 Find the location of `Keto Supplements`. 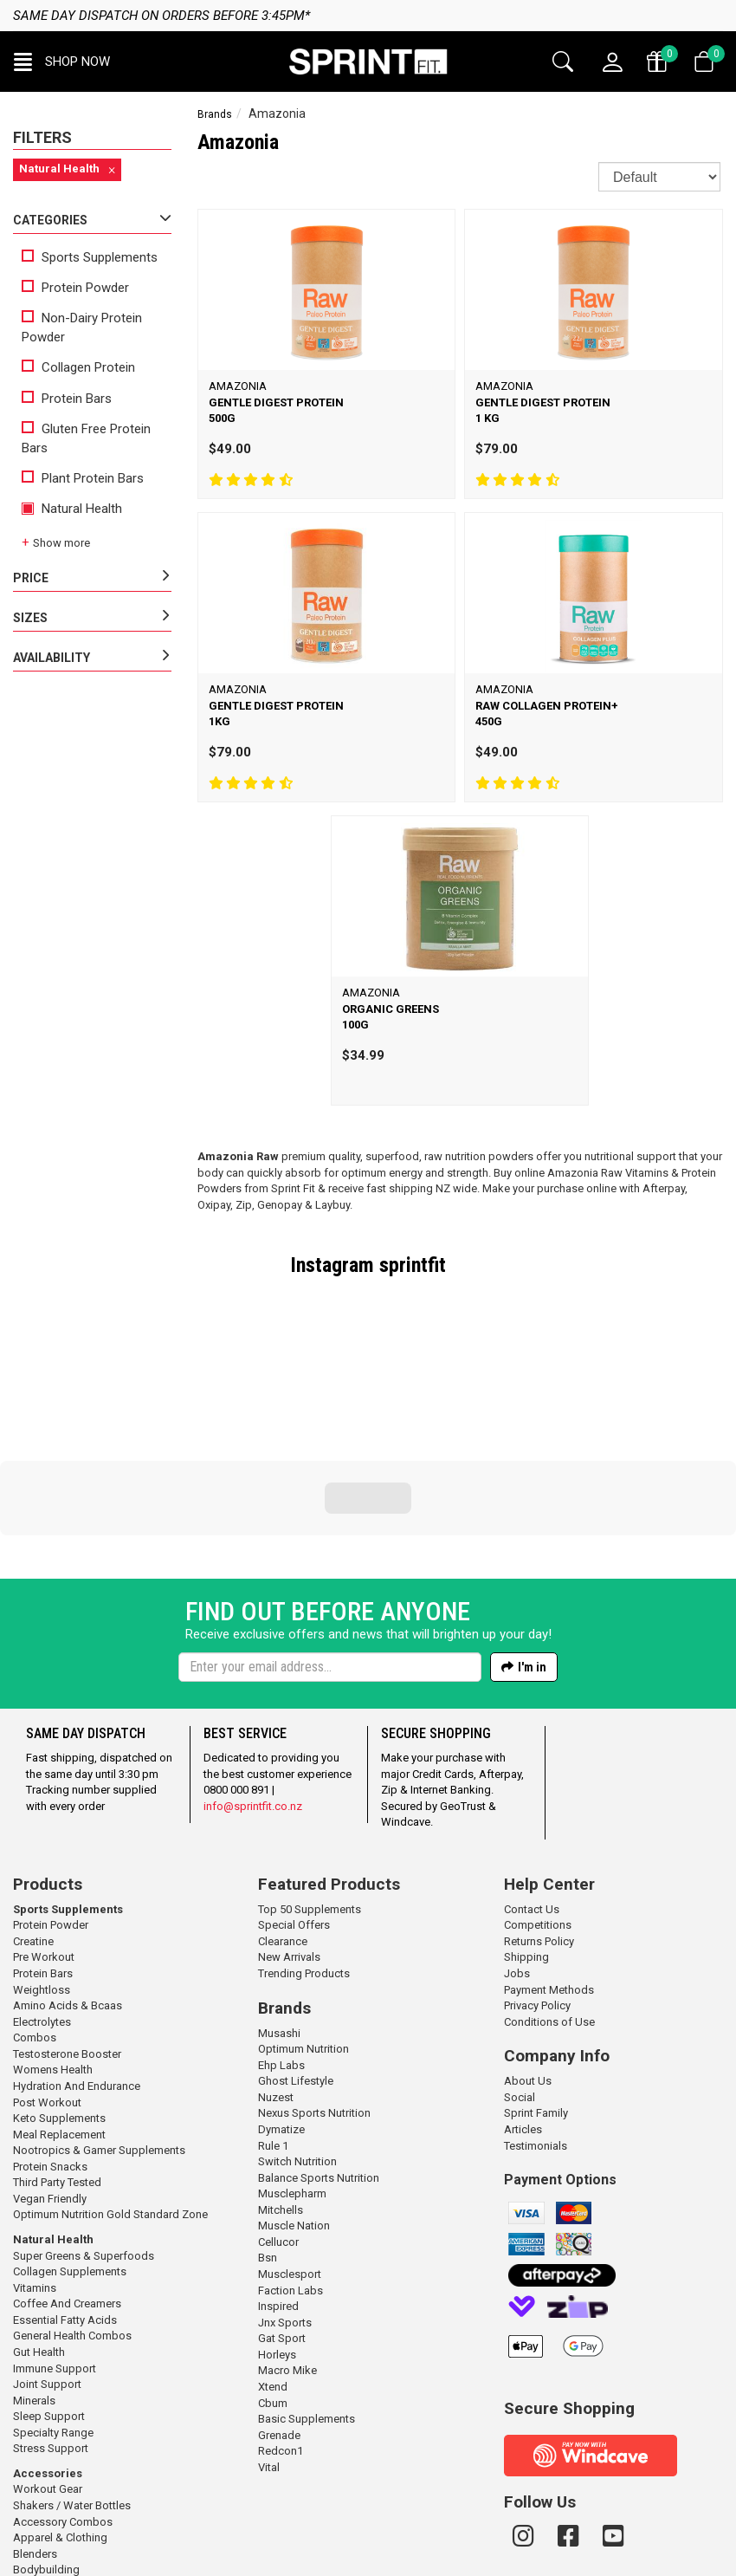

Keto Supplements is located at coordinates (59, 2000).